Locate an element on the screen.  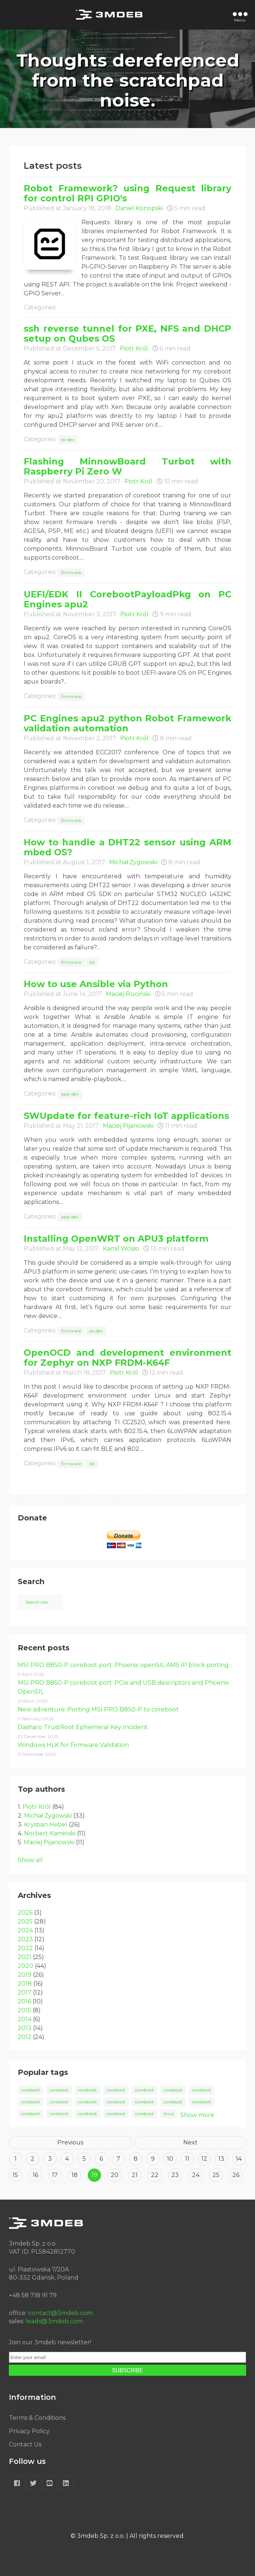
Privacy Policy is located at coordinates (29, 2431).